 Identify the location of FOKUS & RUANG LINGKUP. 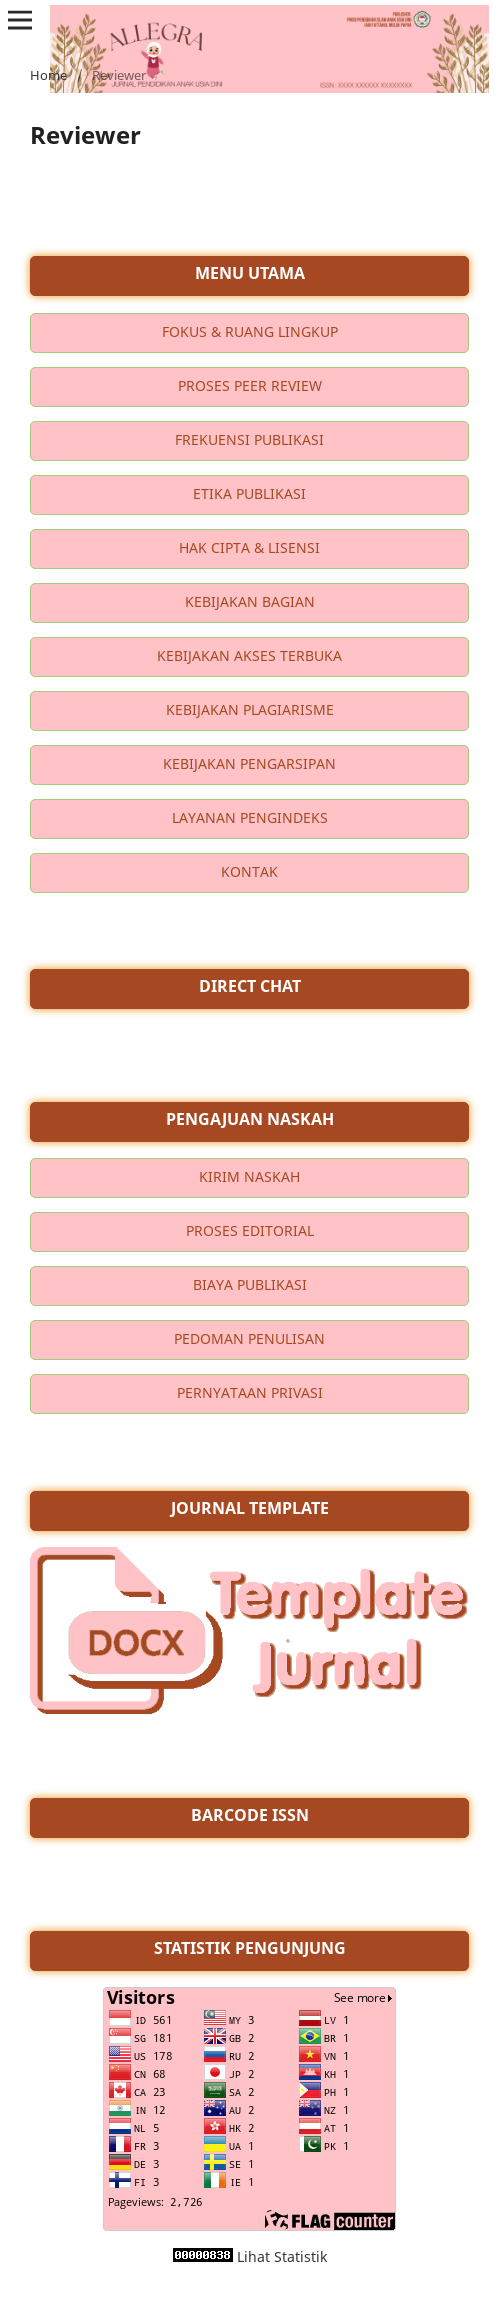
(250, 331).